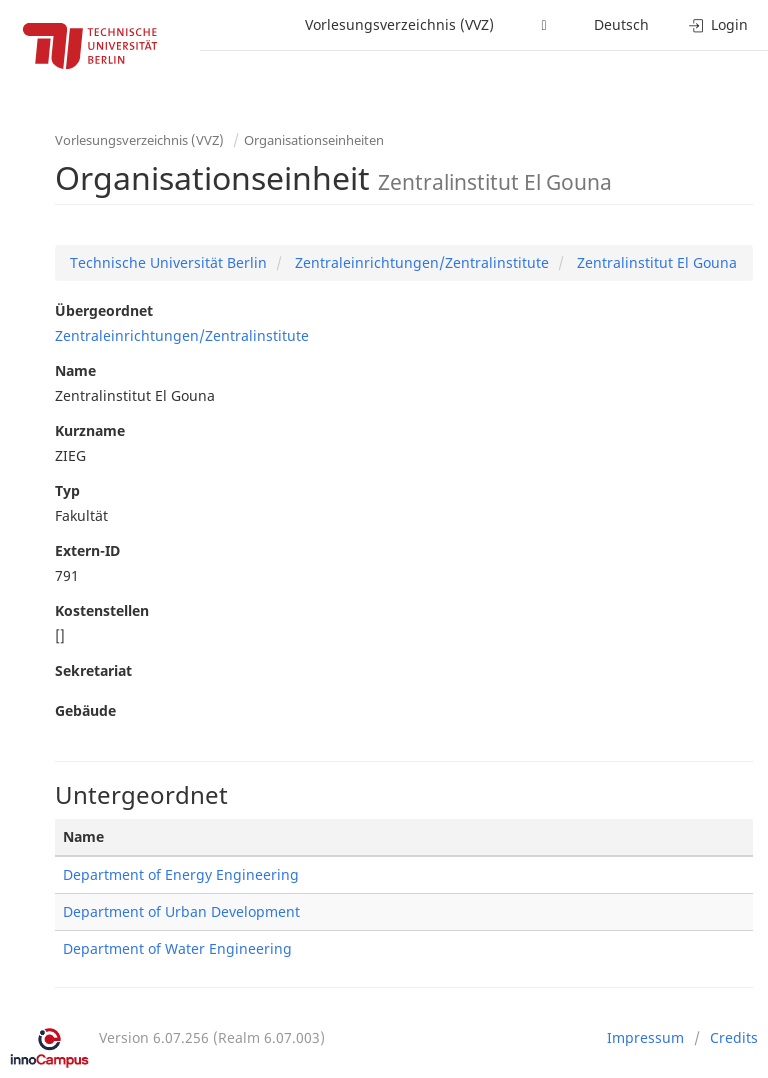 The width and height of the screenshot is (768, 1078). Describe the element at coordinates (75, 370) in the screenshot. I see `Name` at that location.